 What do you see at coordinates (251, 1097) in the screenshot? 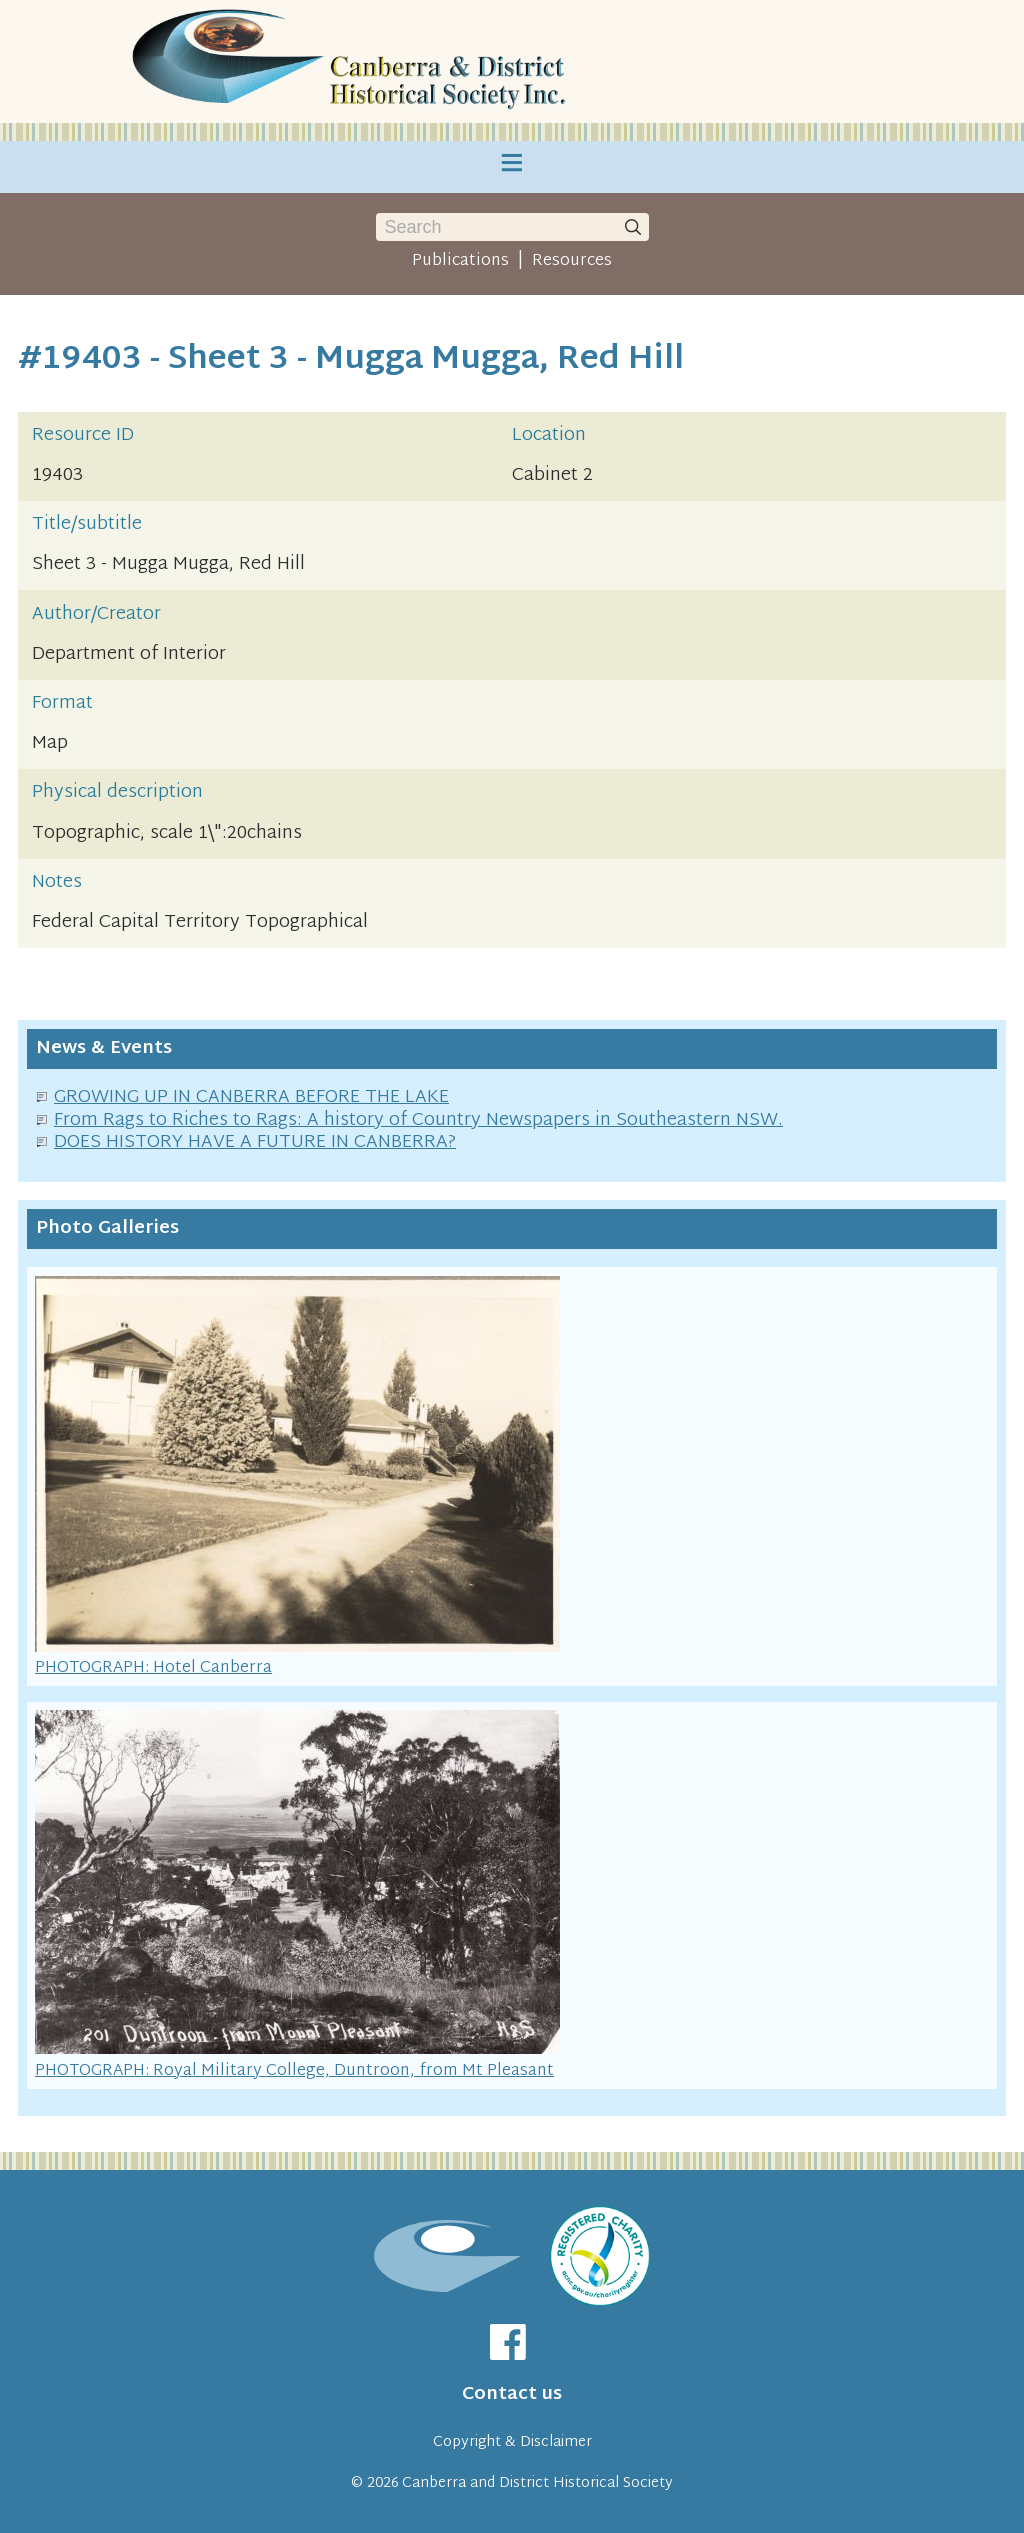
I see `GROWING UP IN CANBERRA BEFORE THE LAKE` at bounding box center [251, 1097].